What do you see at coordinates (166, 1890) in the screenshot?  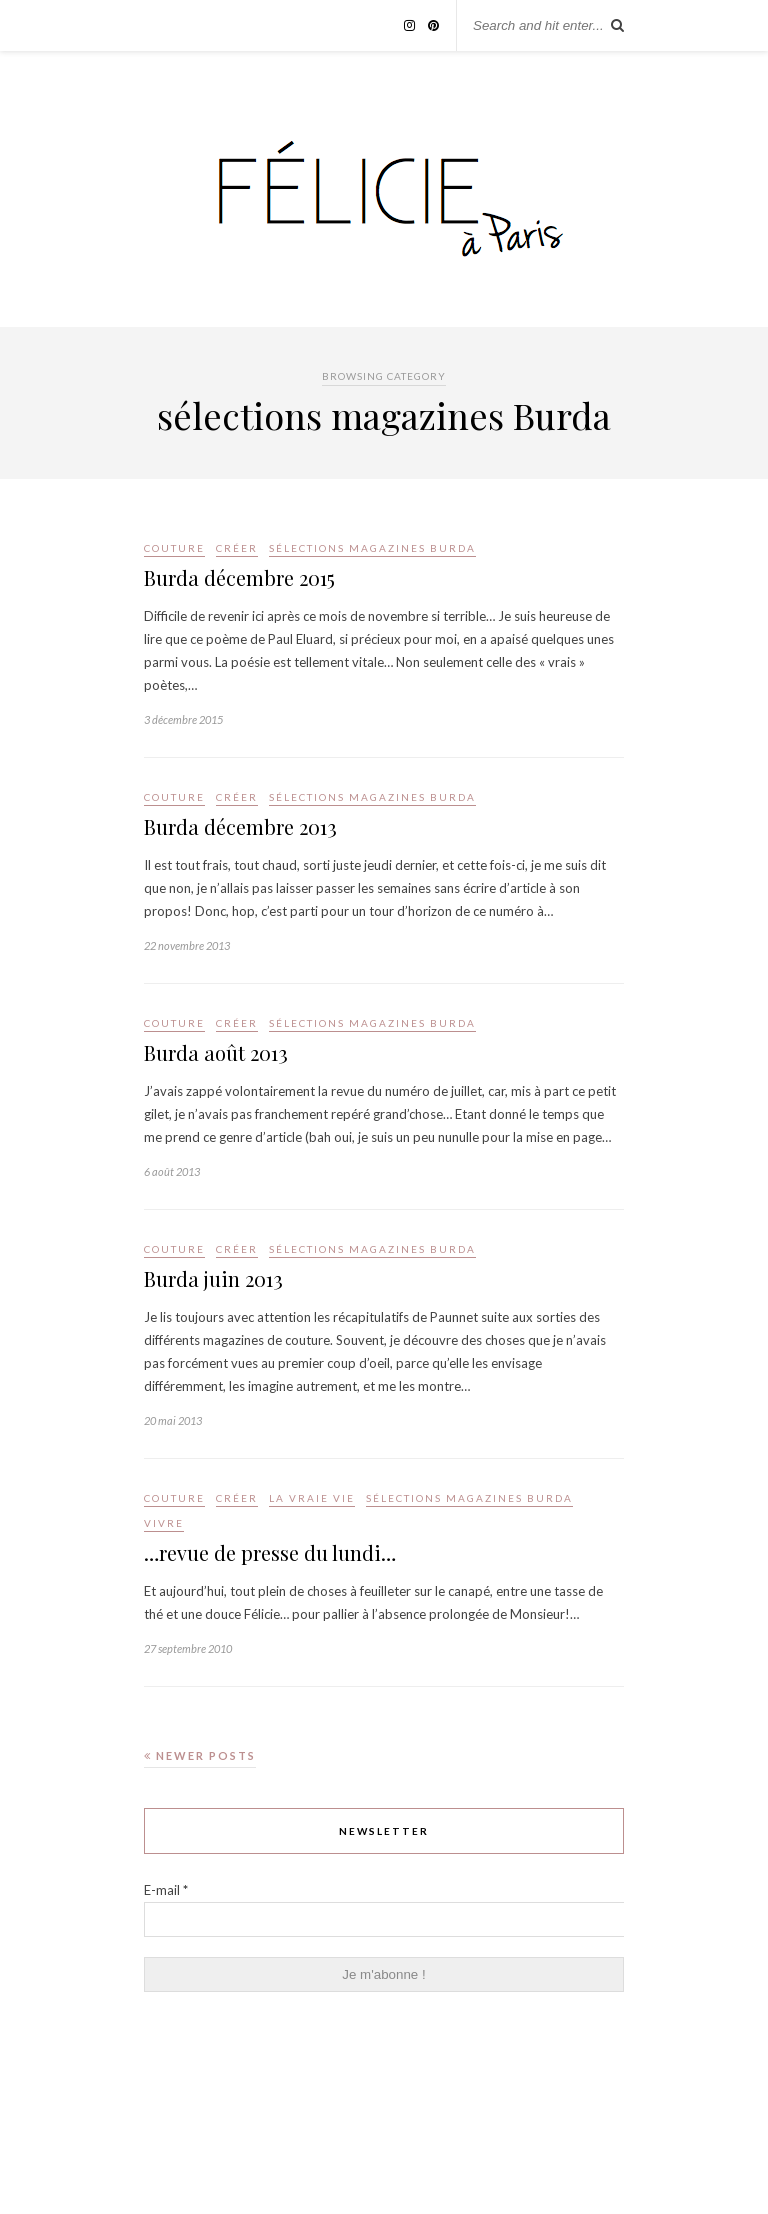 I see `E-mail` at bounding box center [166, 1890].